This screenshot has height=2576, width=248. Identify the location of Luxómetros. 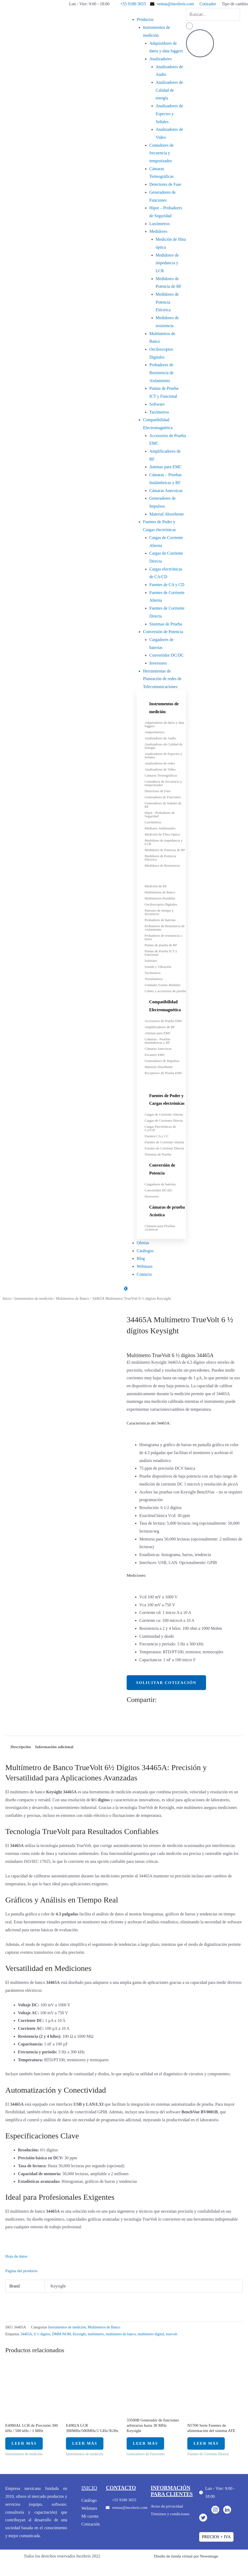
(159, 223).